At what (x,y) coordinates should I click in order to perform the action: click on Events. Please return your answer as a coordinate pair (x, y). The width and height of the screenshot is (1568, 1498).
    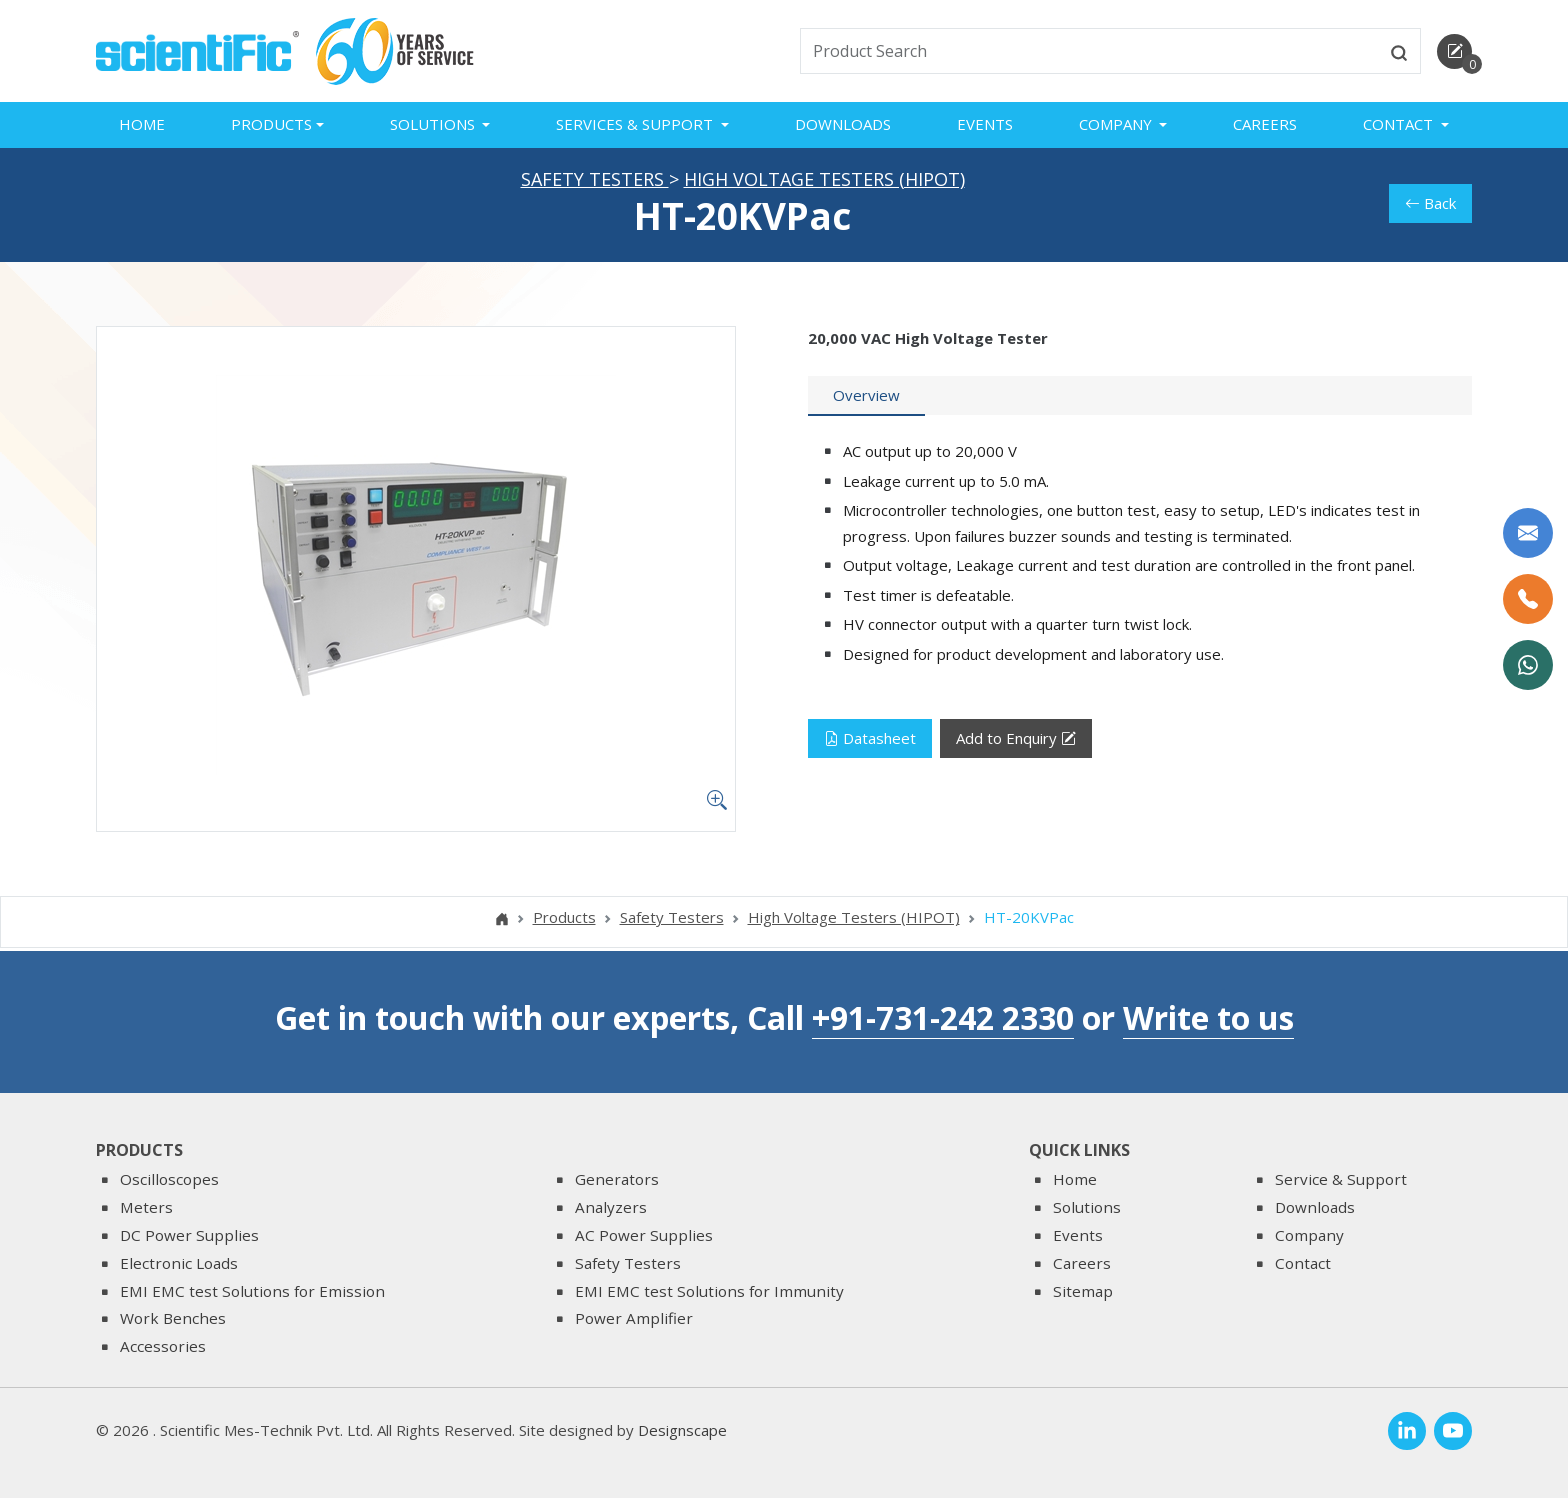
    Looking at the image, I should click on (985, 124).